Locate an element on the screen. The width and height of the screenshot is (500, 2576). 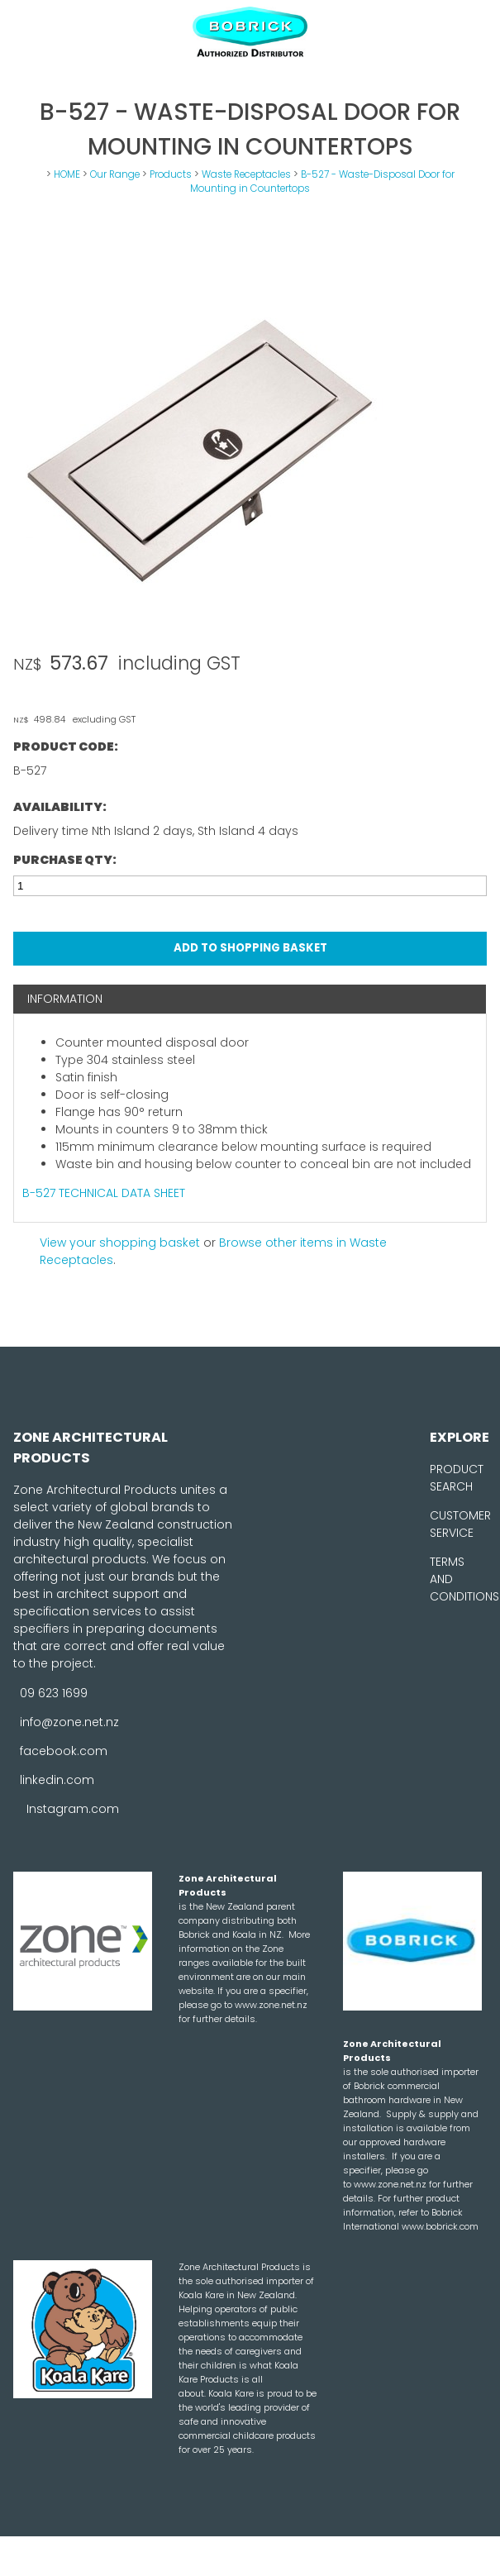
HOME is located at coordinates (67, 174).